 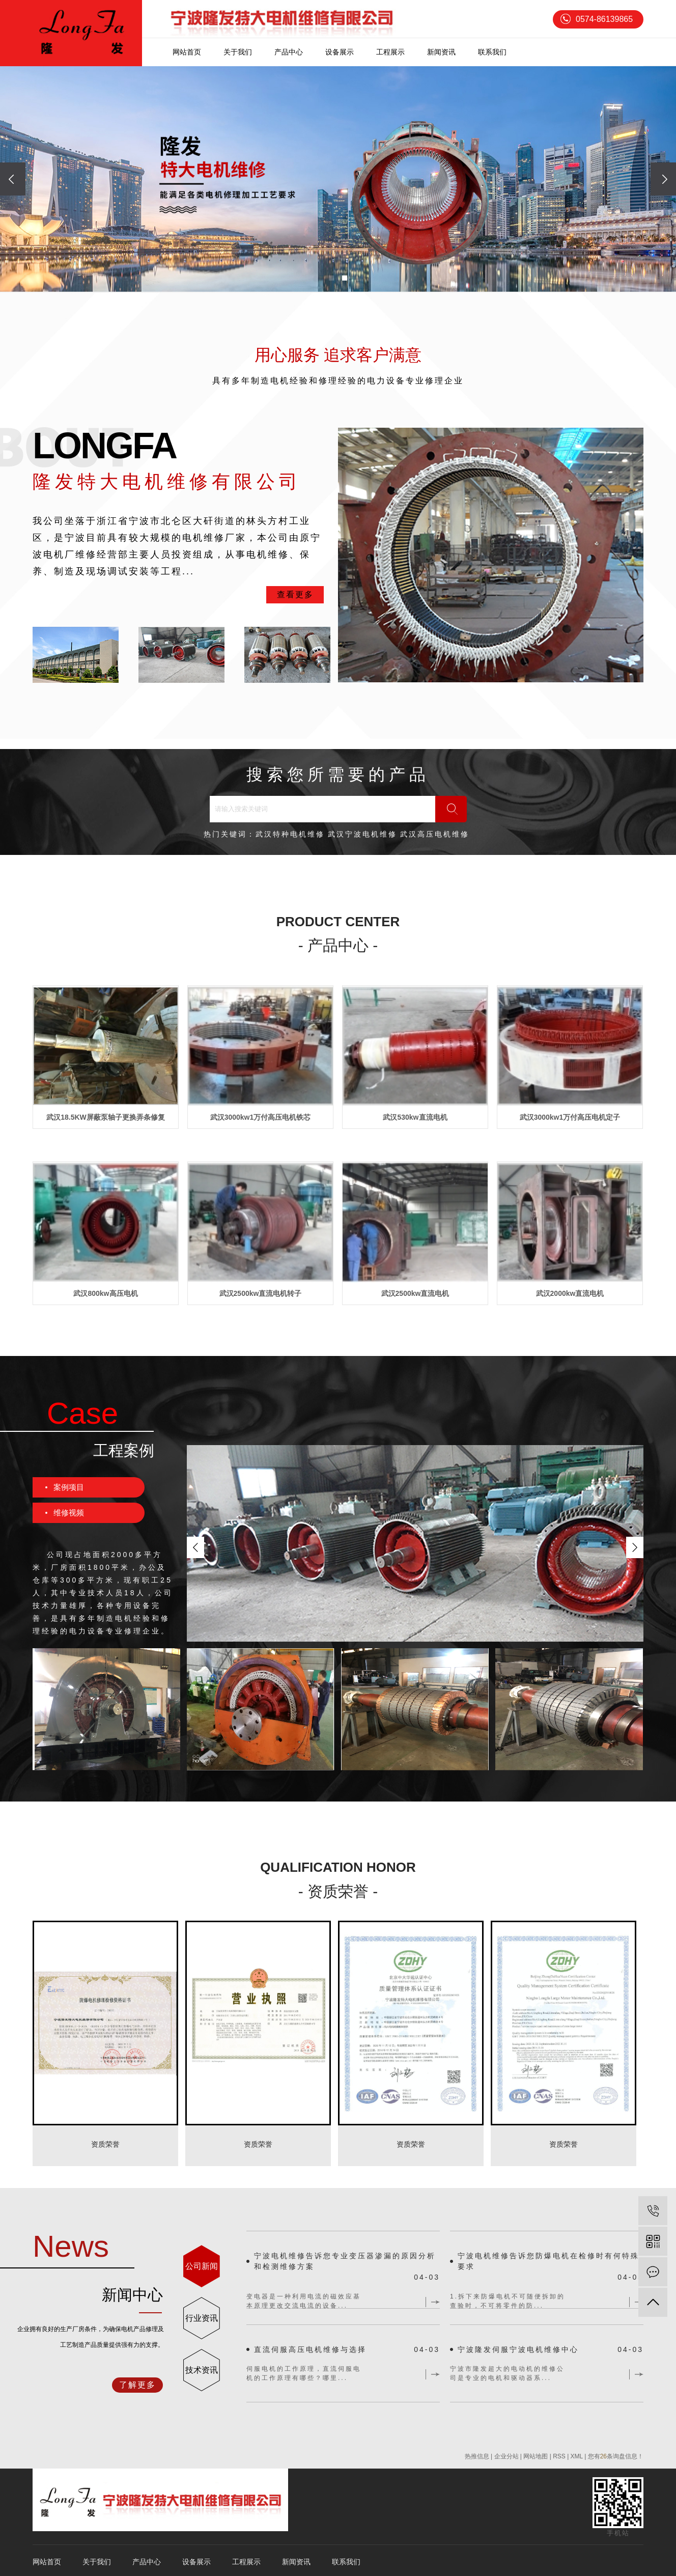 I want to click on 武汉3000kw1万付高压电机定子, so click(x=570, y=1117).